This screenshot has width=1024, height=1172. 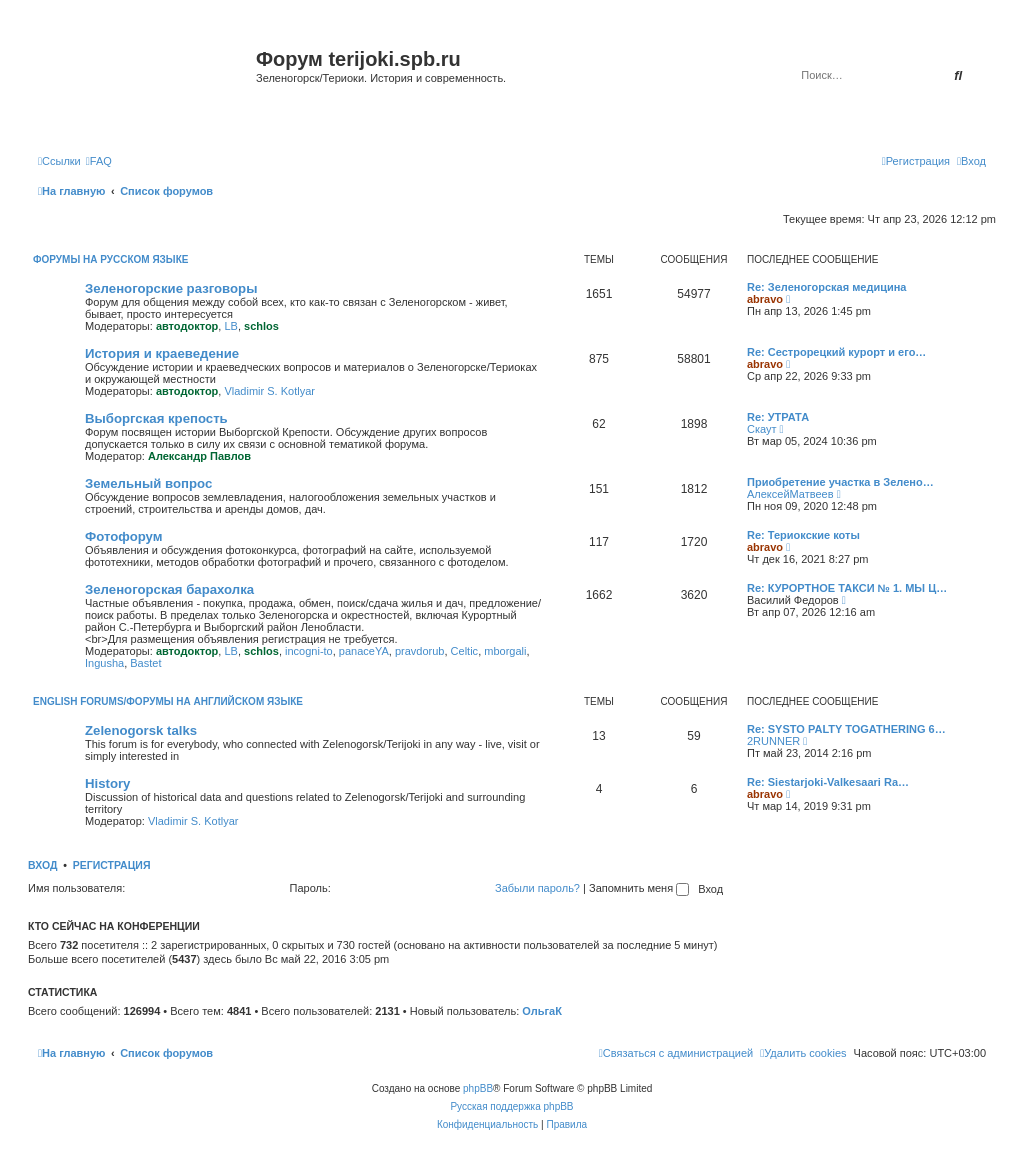 What do you see at coordinates (465, 651) in the screenshot?
I see `Celtic` at bounding box center [465, 651].